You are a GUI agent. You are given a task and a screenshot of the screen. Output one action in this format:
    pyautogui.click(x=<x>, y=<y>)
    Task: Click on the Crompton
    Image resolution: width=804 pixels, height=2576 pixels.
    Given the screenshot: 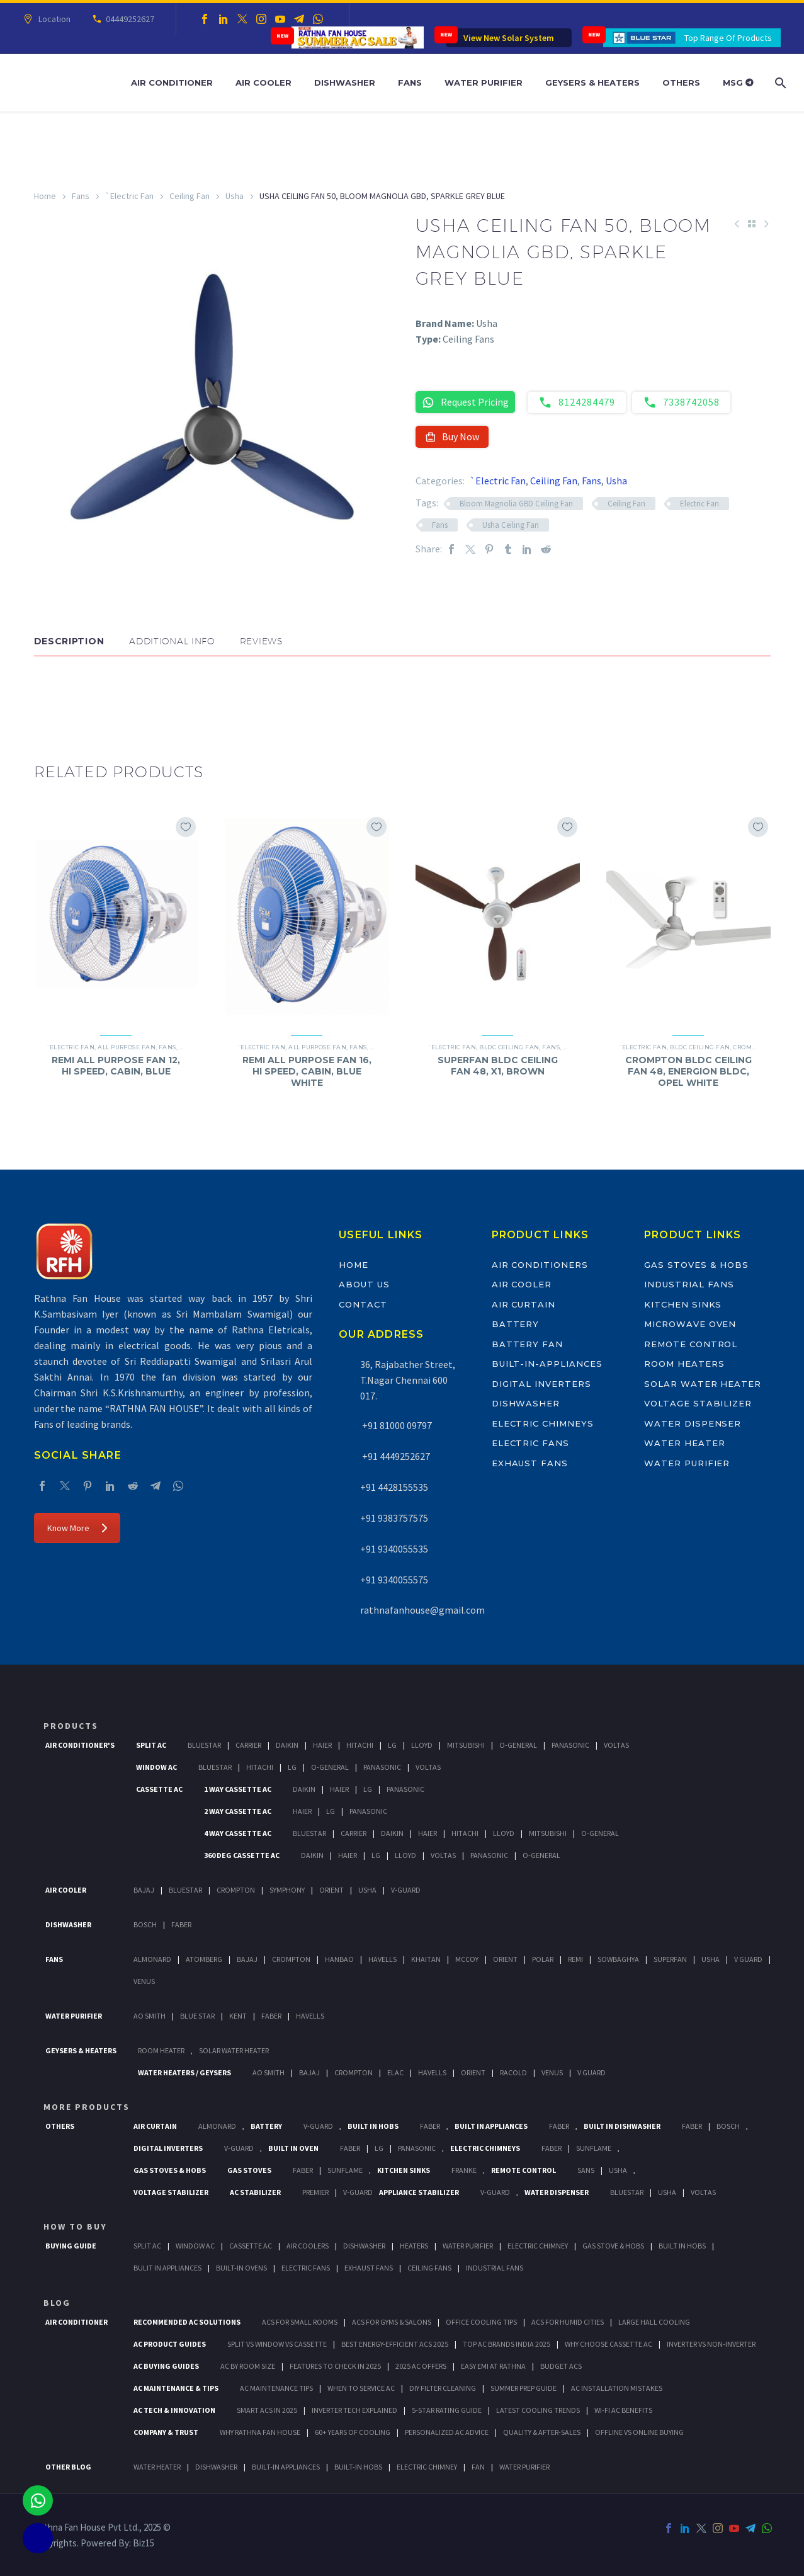 What is the action you would take?
    pyautogui.click(x=751, y=1047)
    